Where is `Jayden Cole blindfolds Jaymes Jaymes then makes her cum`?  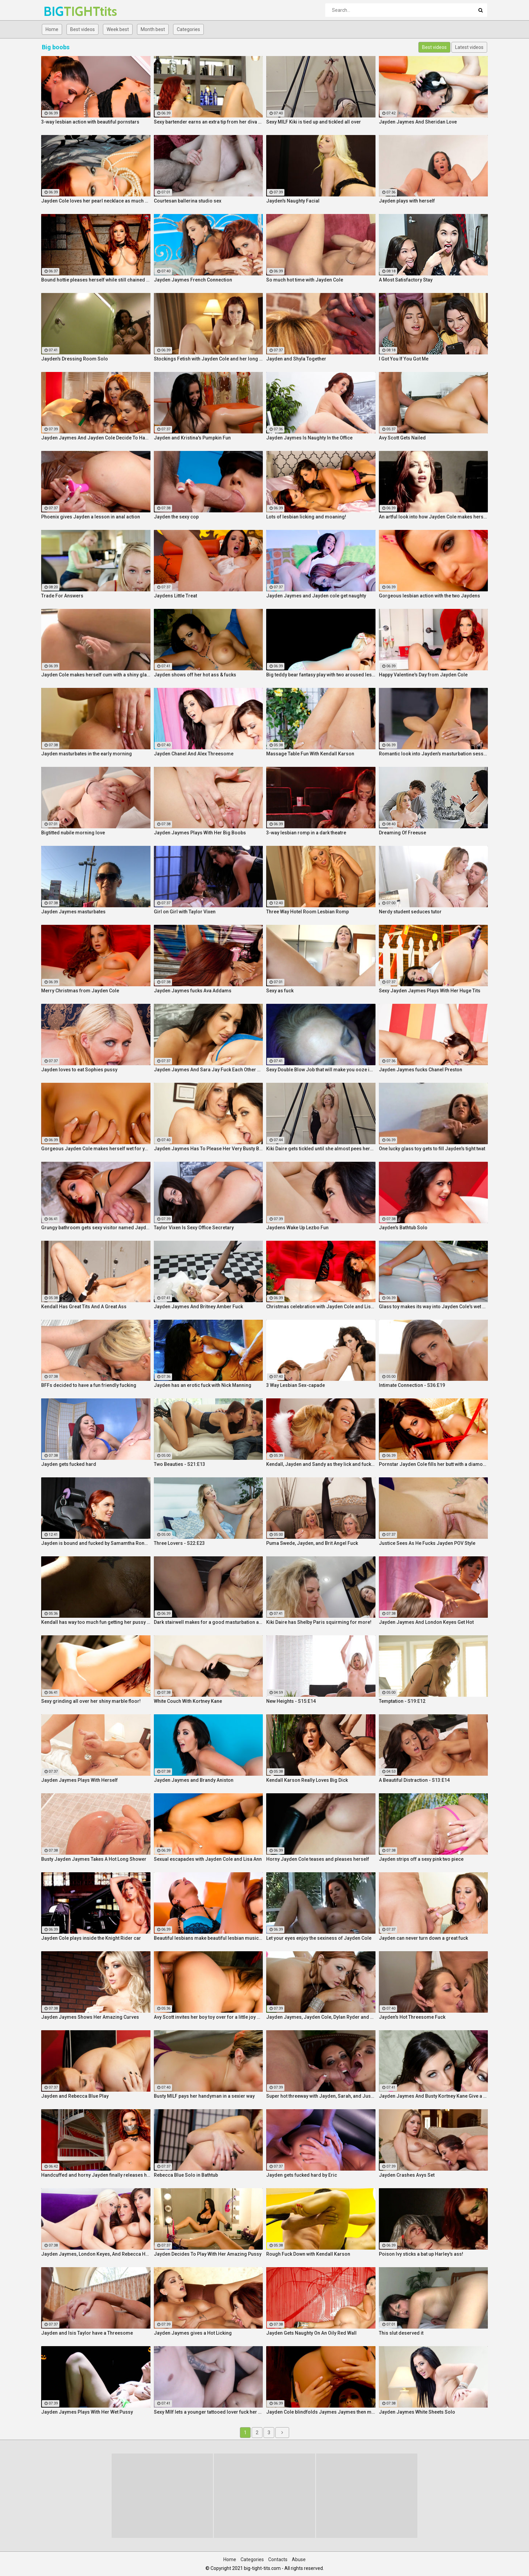 Jayden Cole blindfolds Jaymes Jaymes then makes her cum is located at coordinates (320, 2412).